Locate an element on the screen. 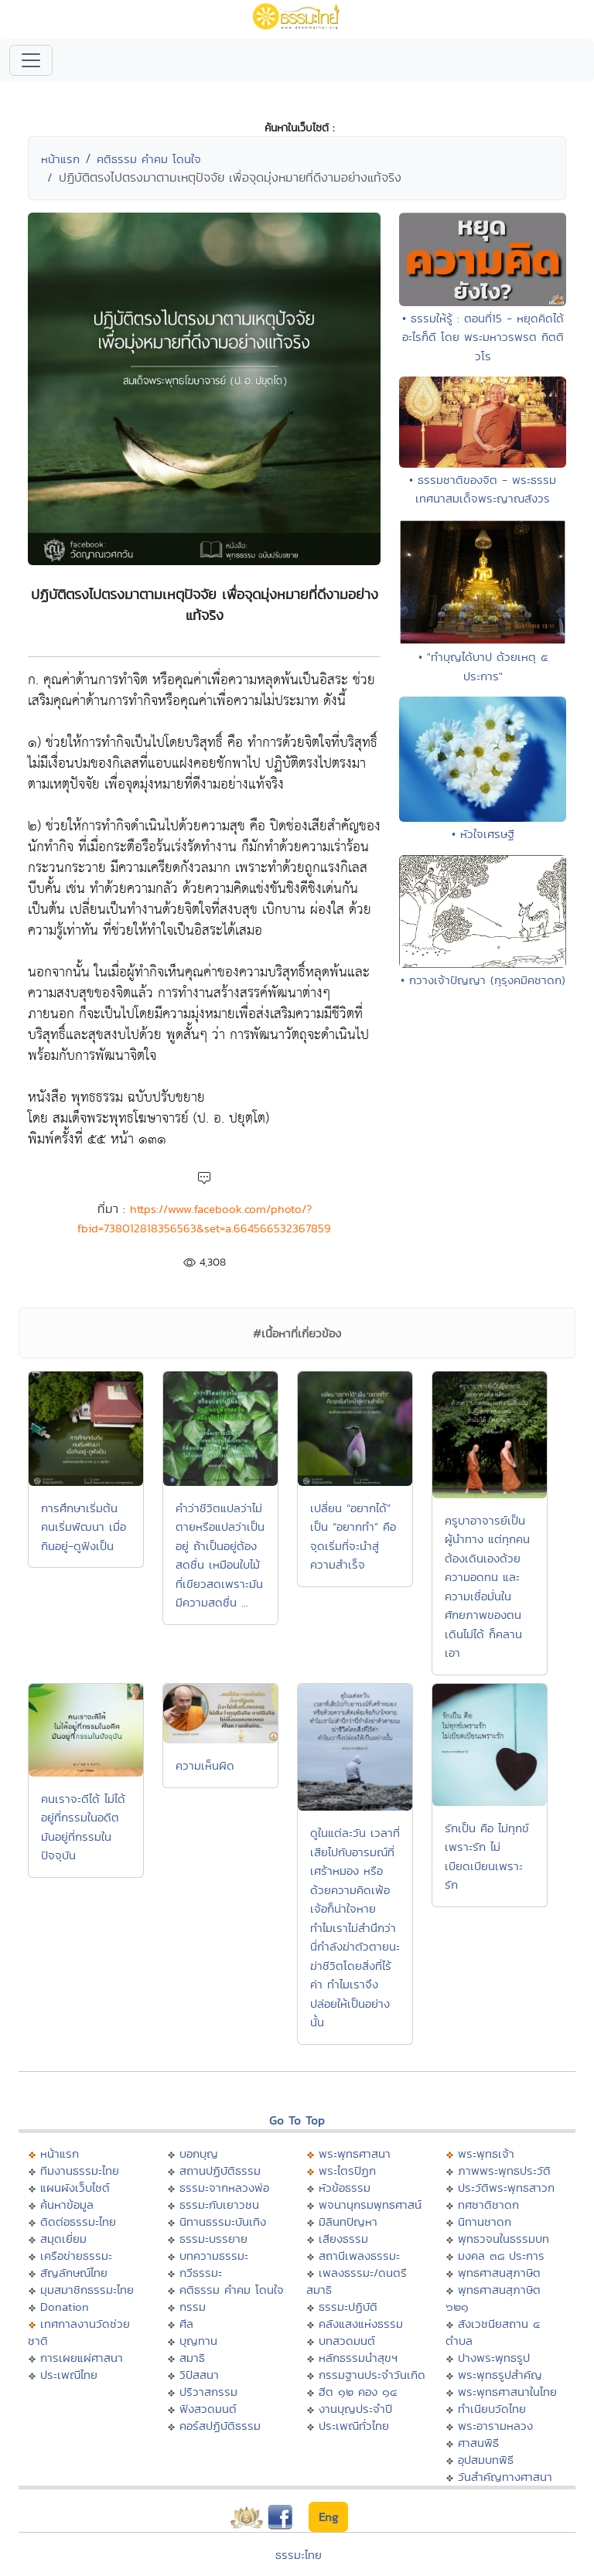 Image resolution: width=594 pixels, height=2576 pixels. ความเห็นผิด is located at coordinates (205, 1765).